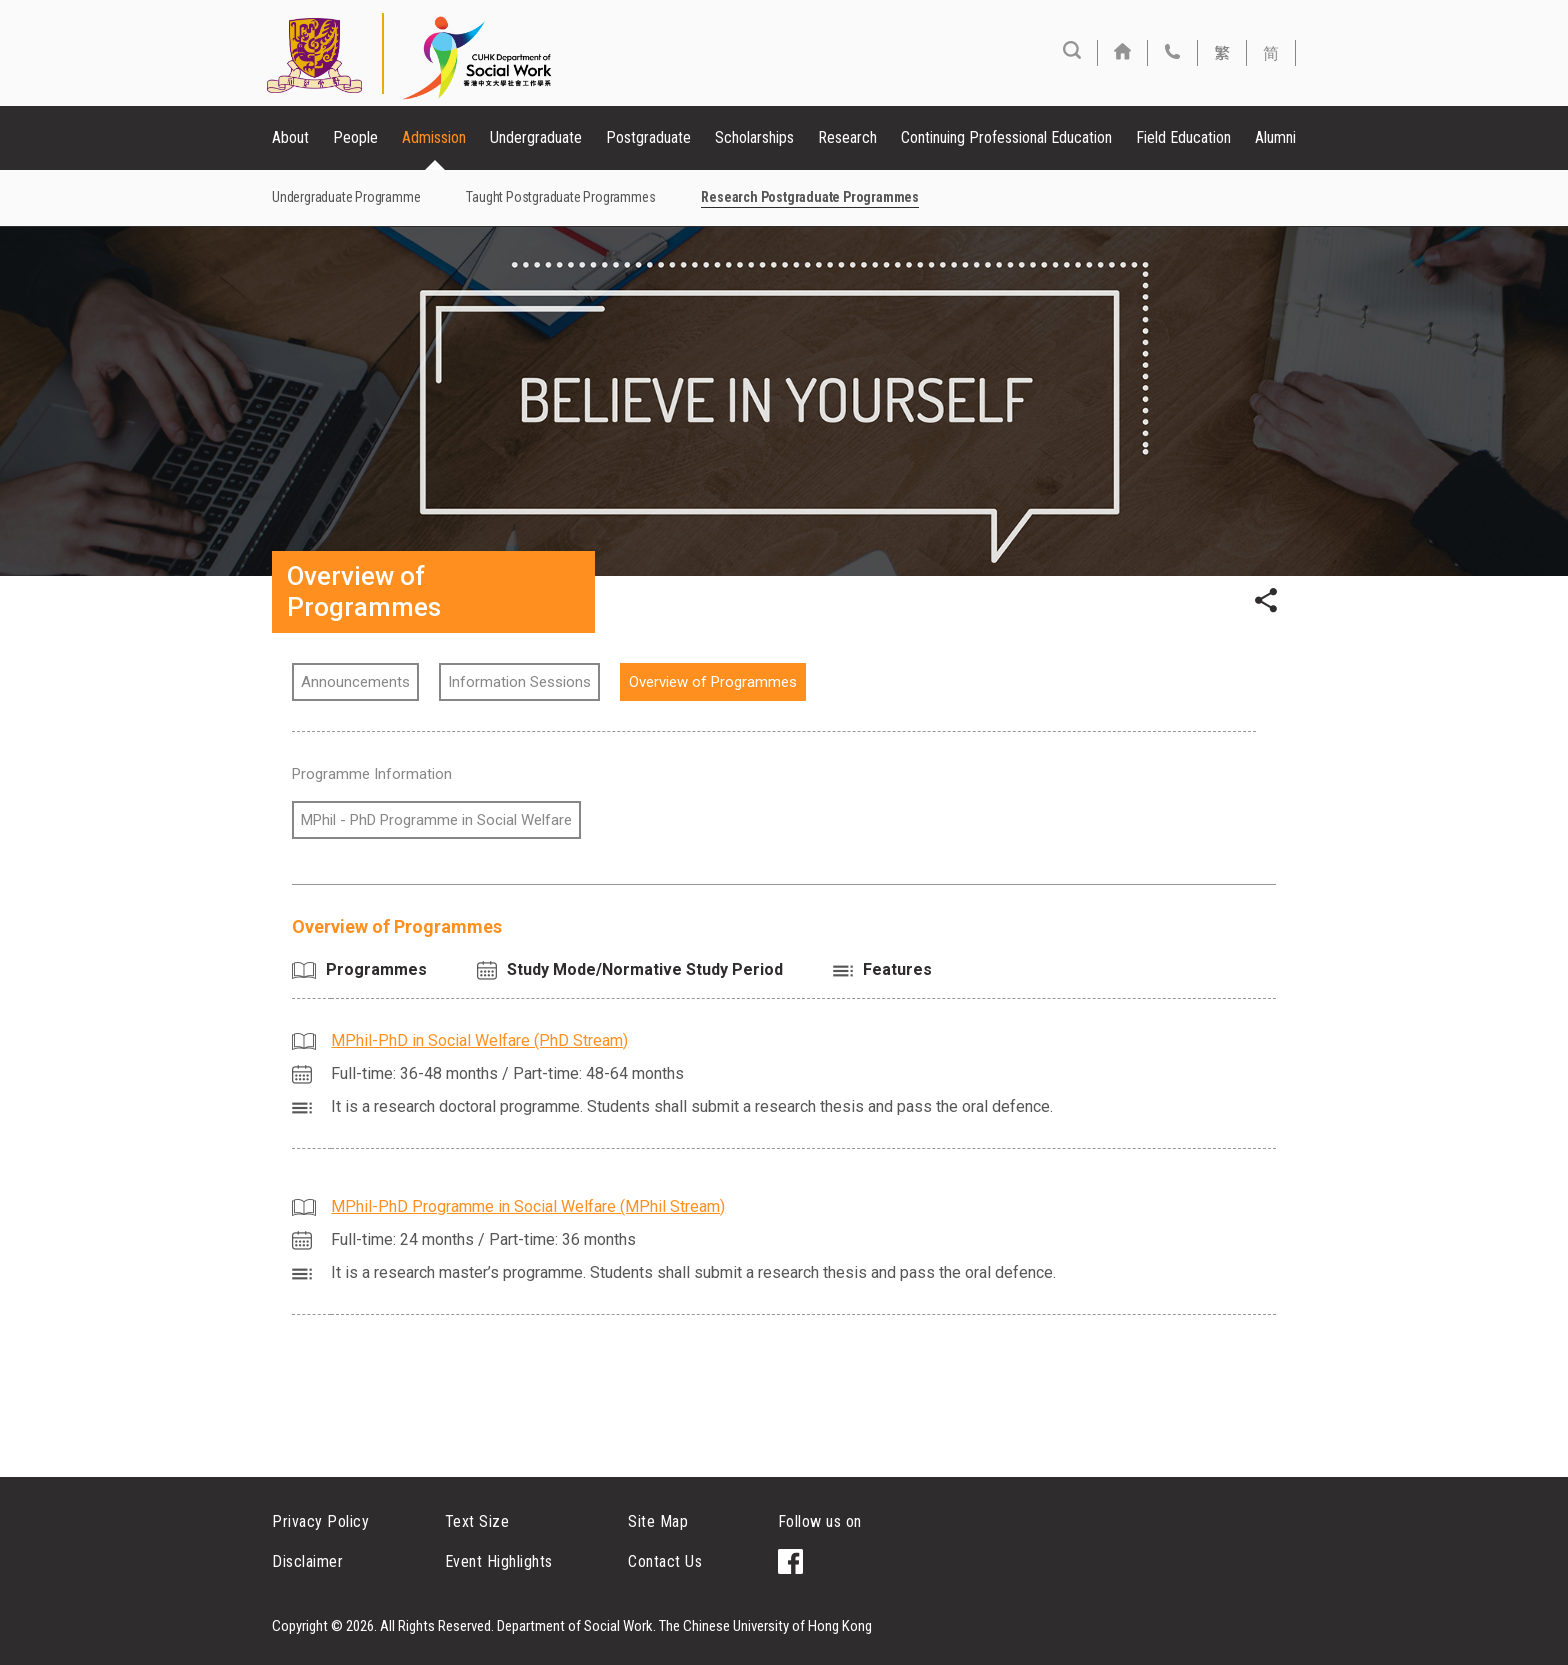  I want to click on Undergraduate [button], so click(536, 137).